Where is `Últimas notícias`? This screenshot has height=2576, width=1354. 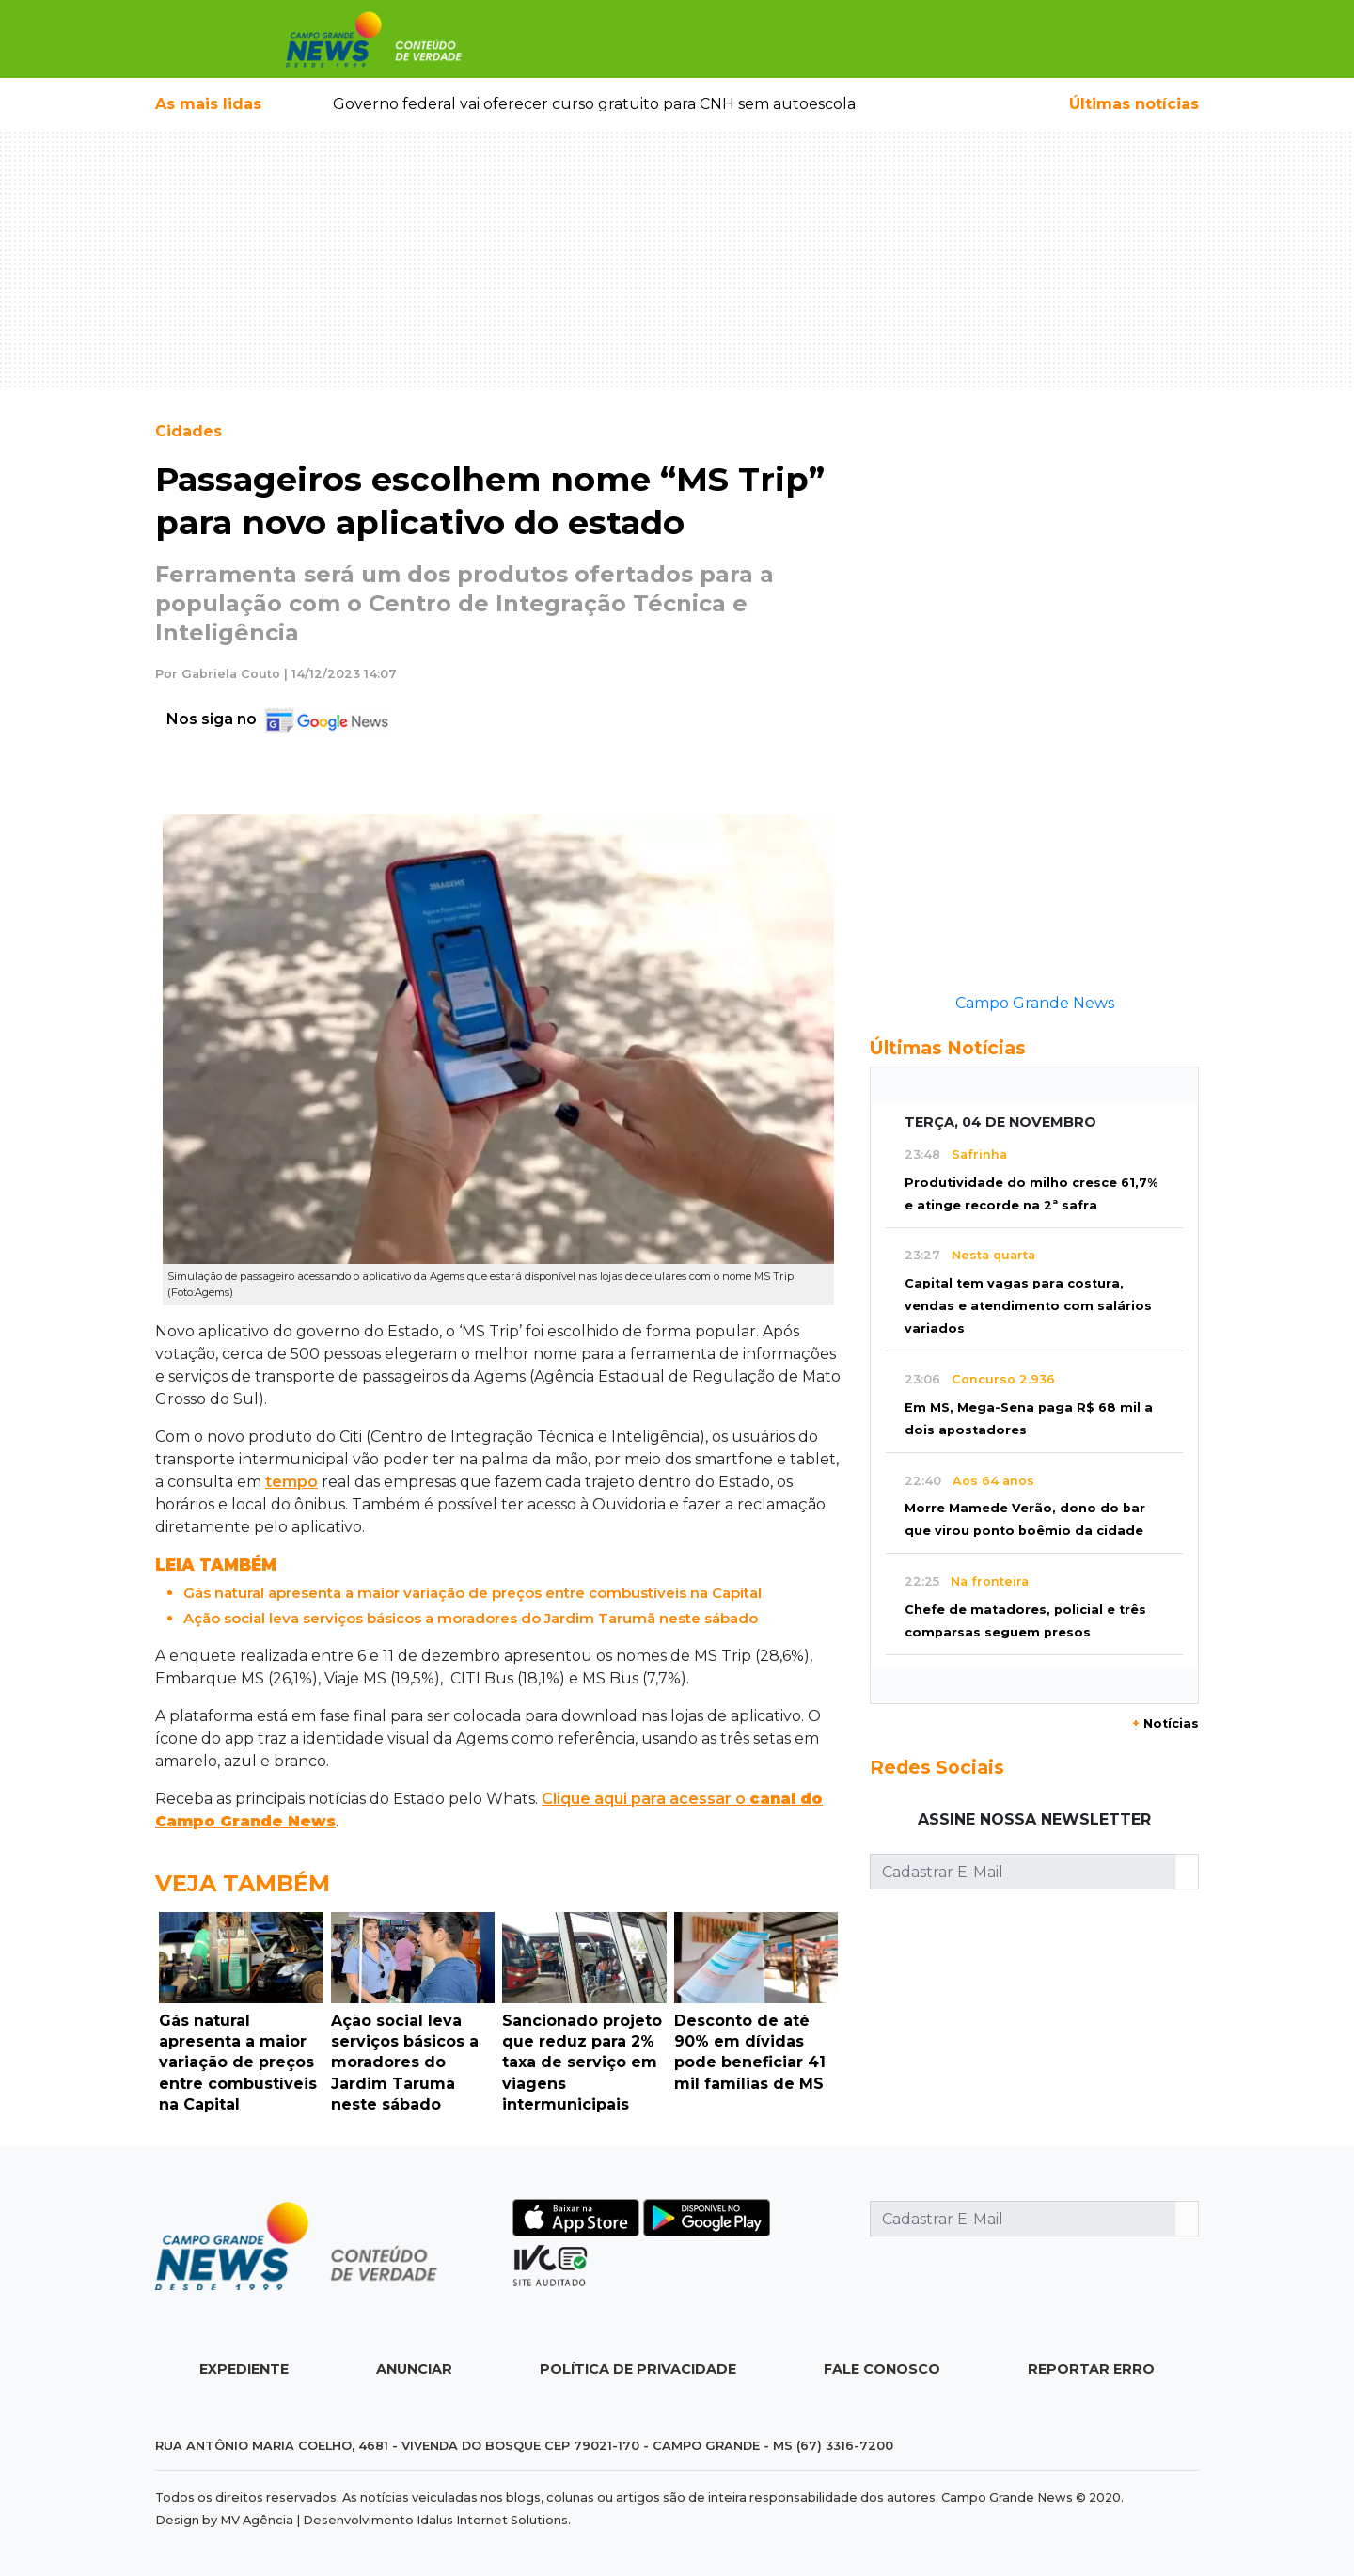
Últimas notícias is located at coordinates (1134, 104).